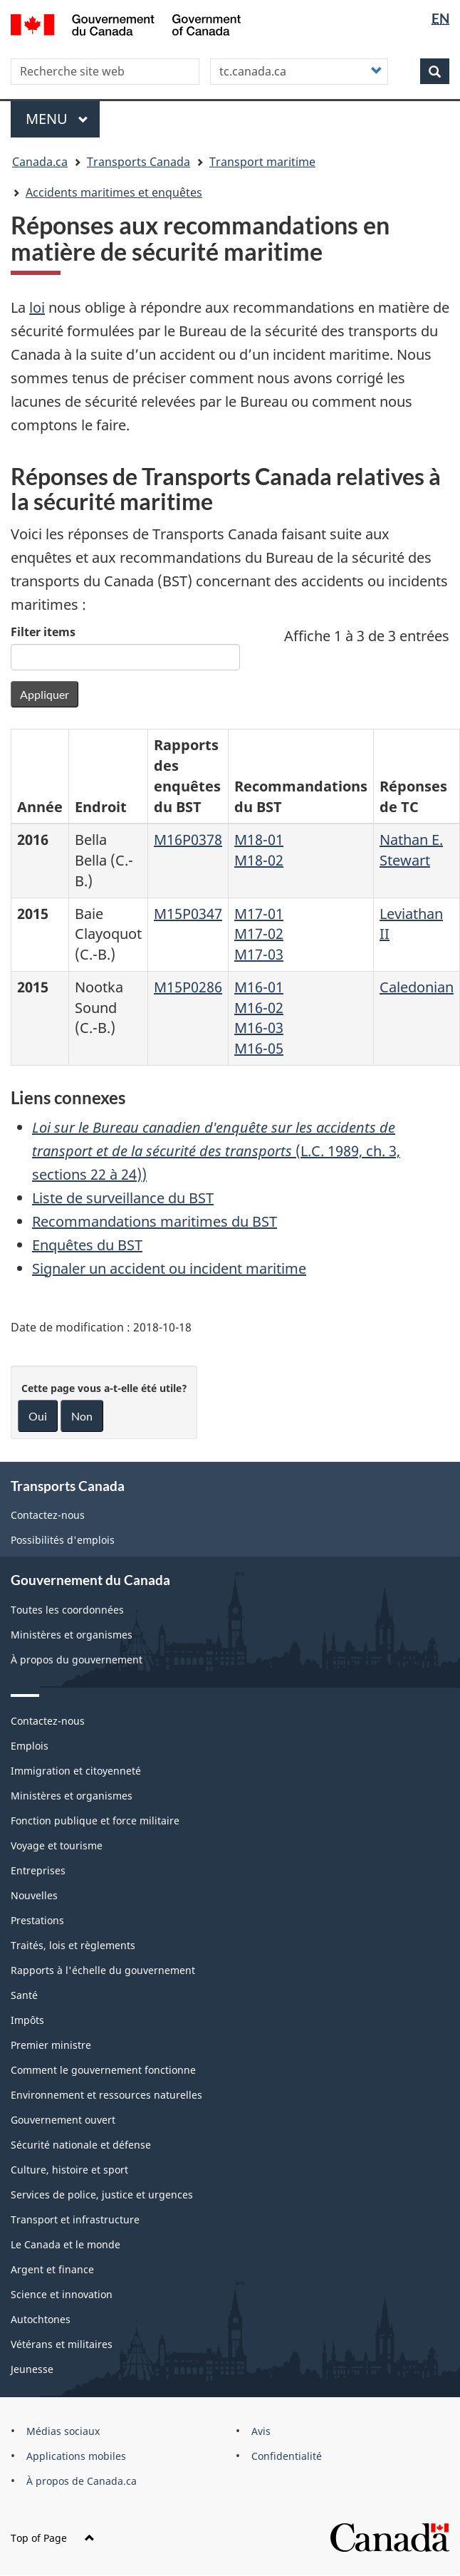 This screenshot has width=460, height=2576. I want to click on Voyage et tourisme, so click(57, 1845).